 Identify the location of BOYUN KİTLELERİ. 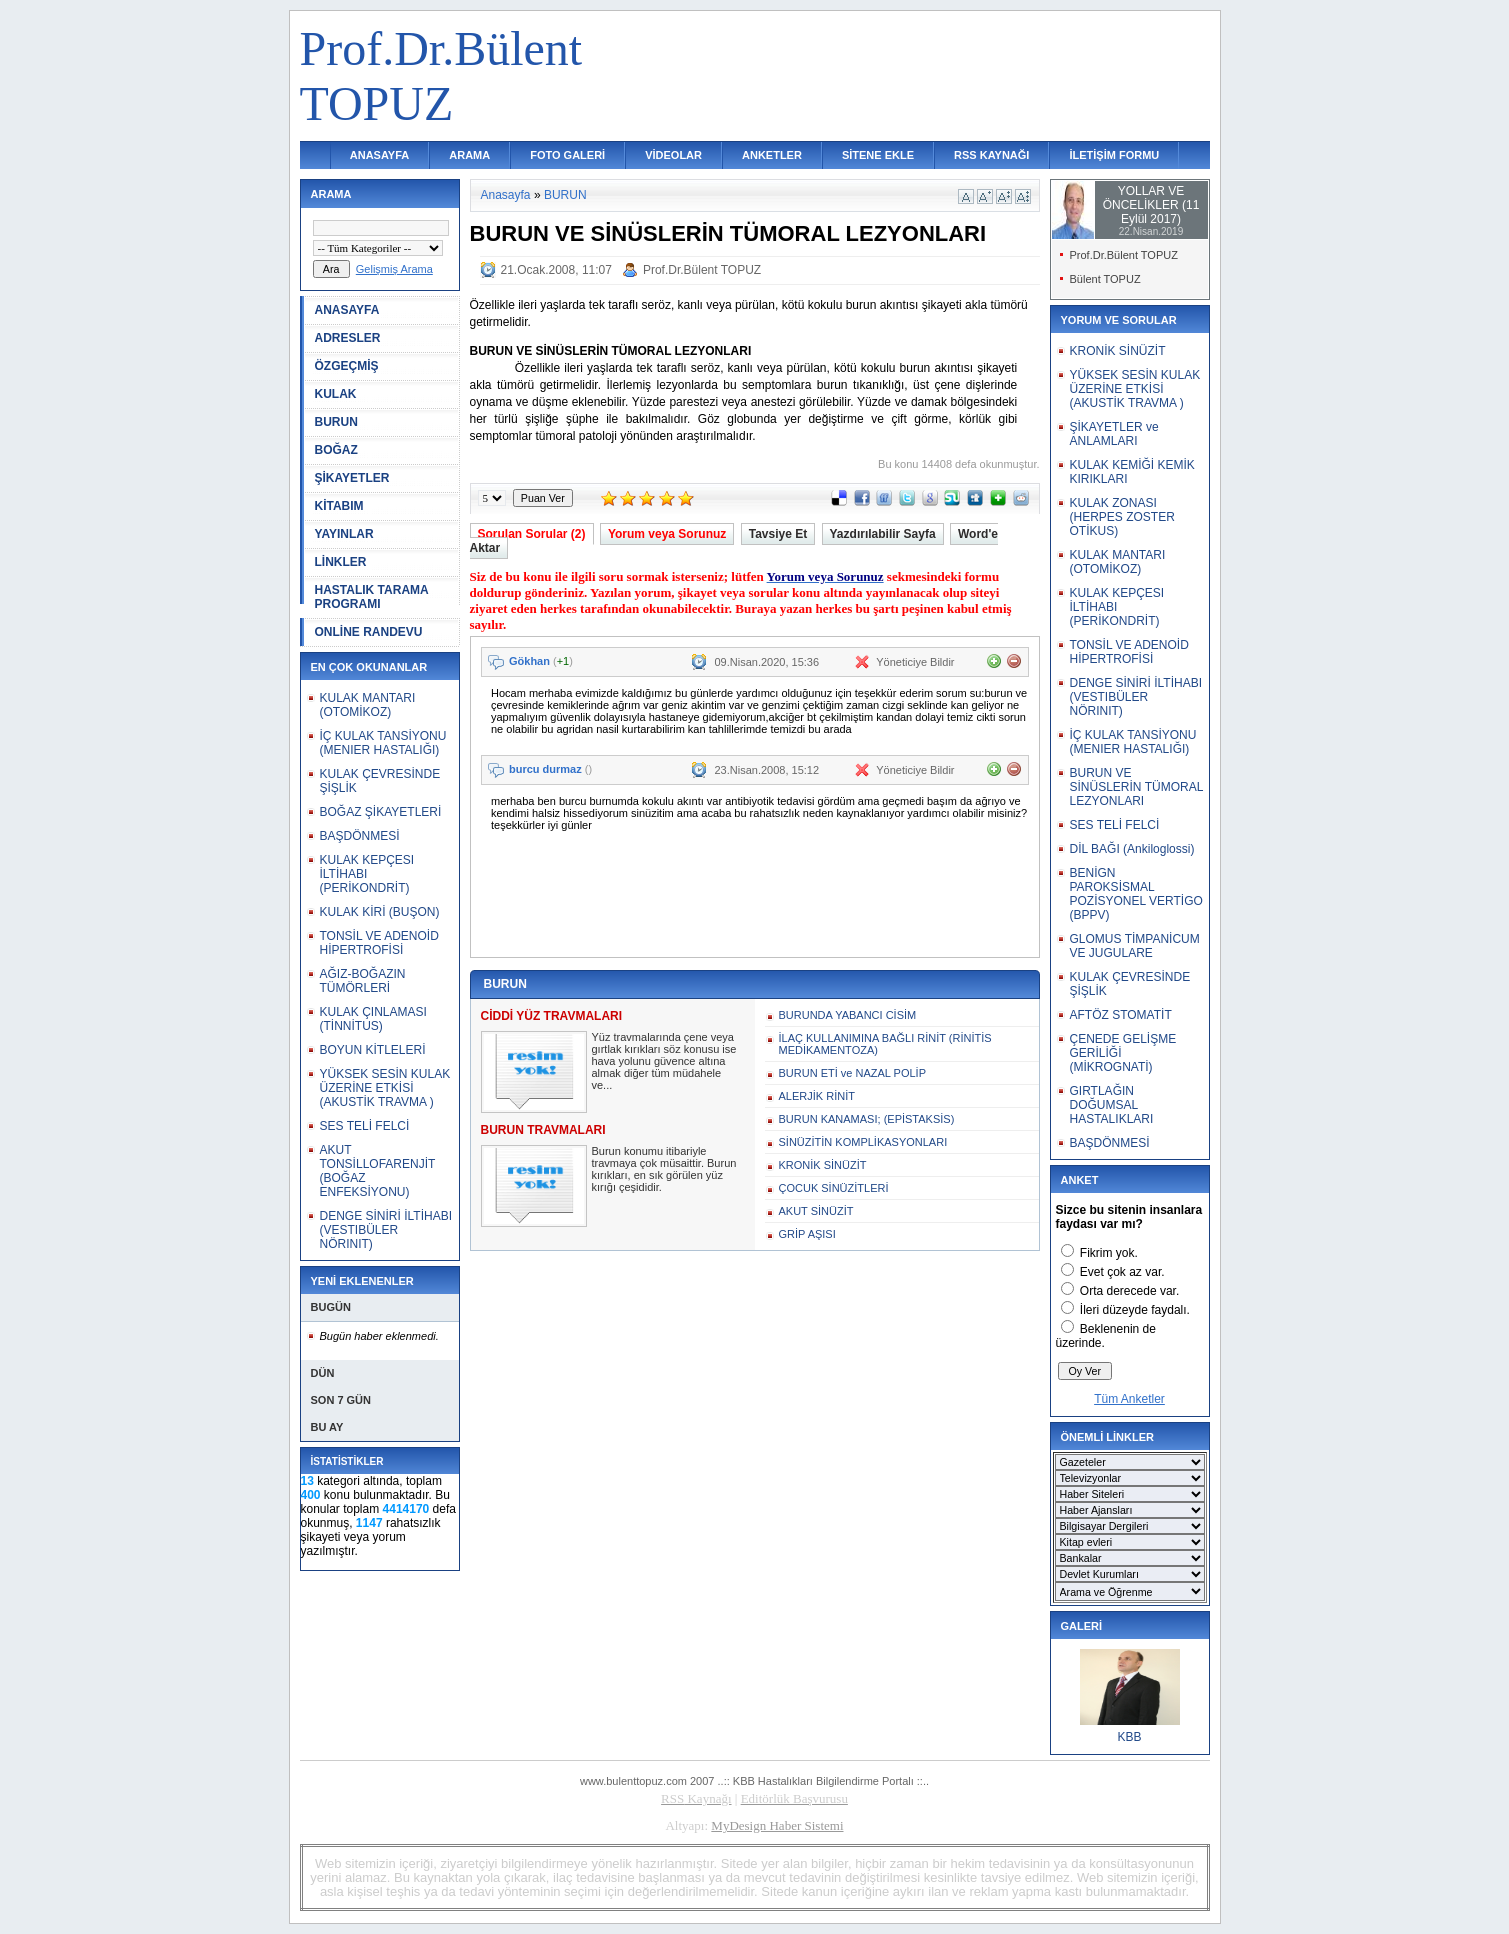
(373, 1050).